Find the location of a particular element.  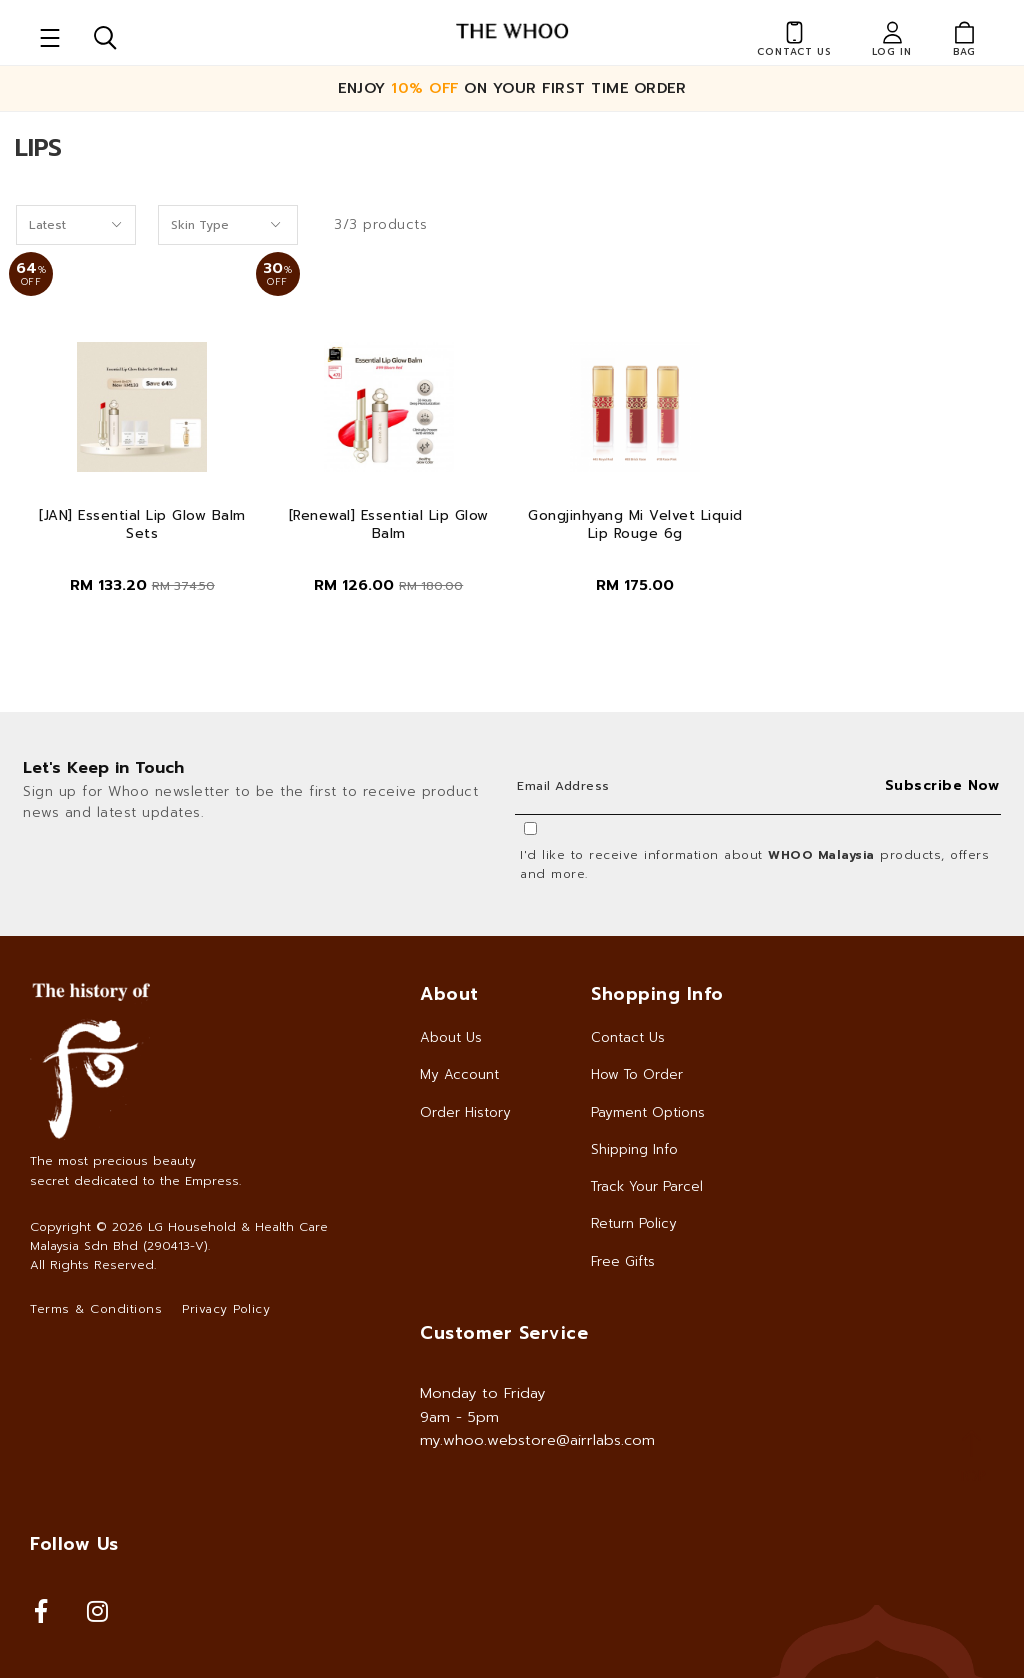

Order History is located at coordinates (465, 1112).